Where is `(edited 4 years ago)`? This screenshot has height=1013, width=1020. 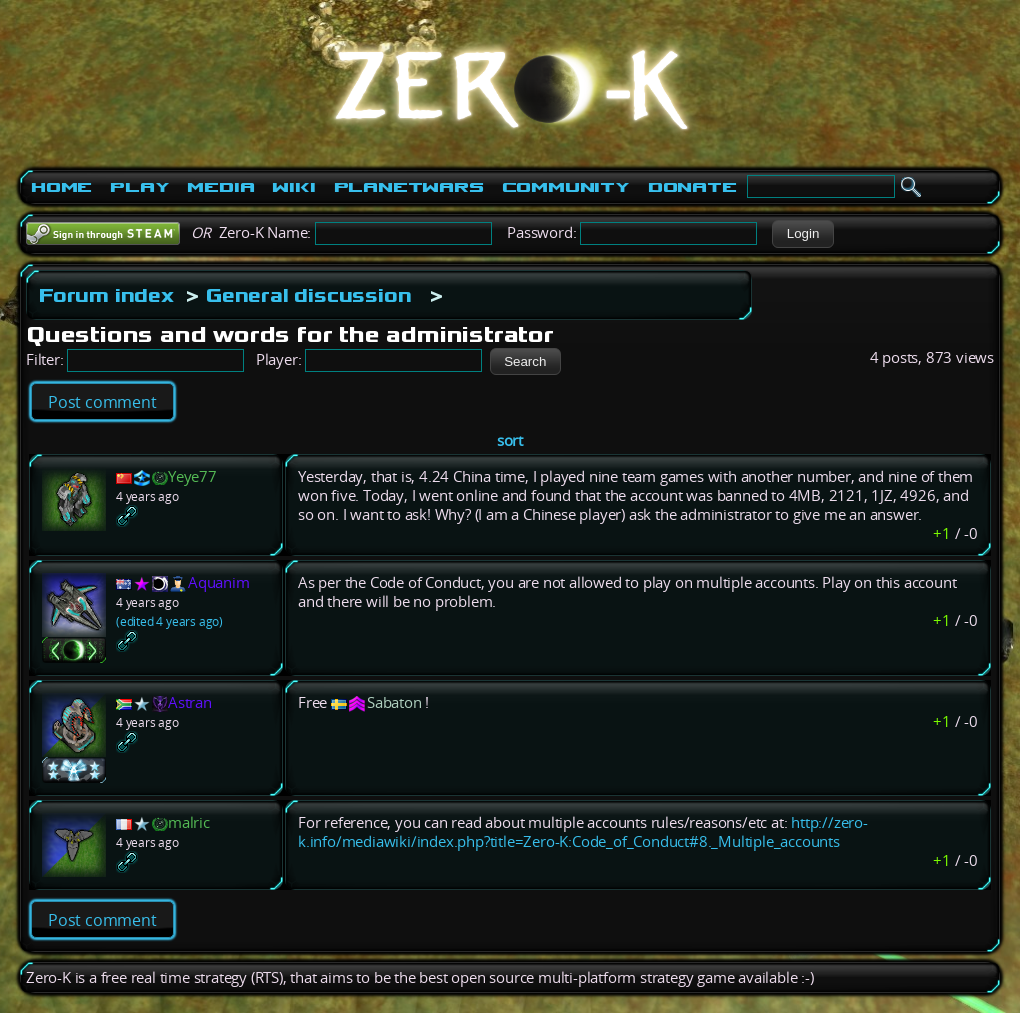 (edited 4 years ago) is located at coordinates (169, 621).